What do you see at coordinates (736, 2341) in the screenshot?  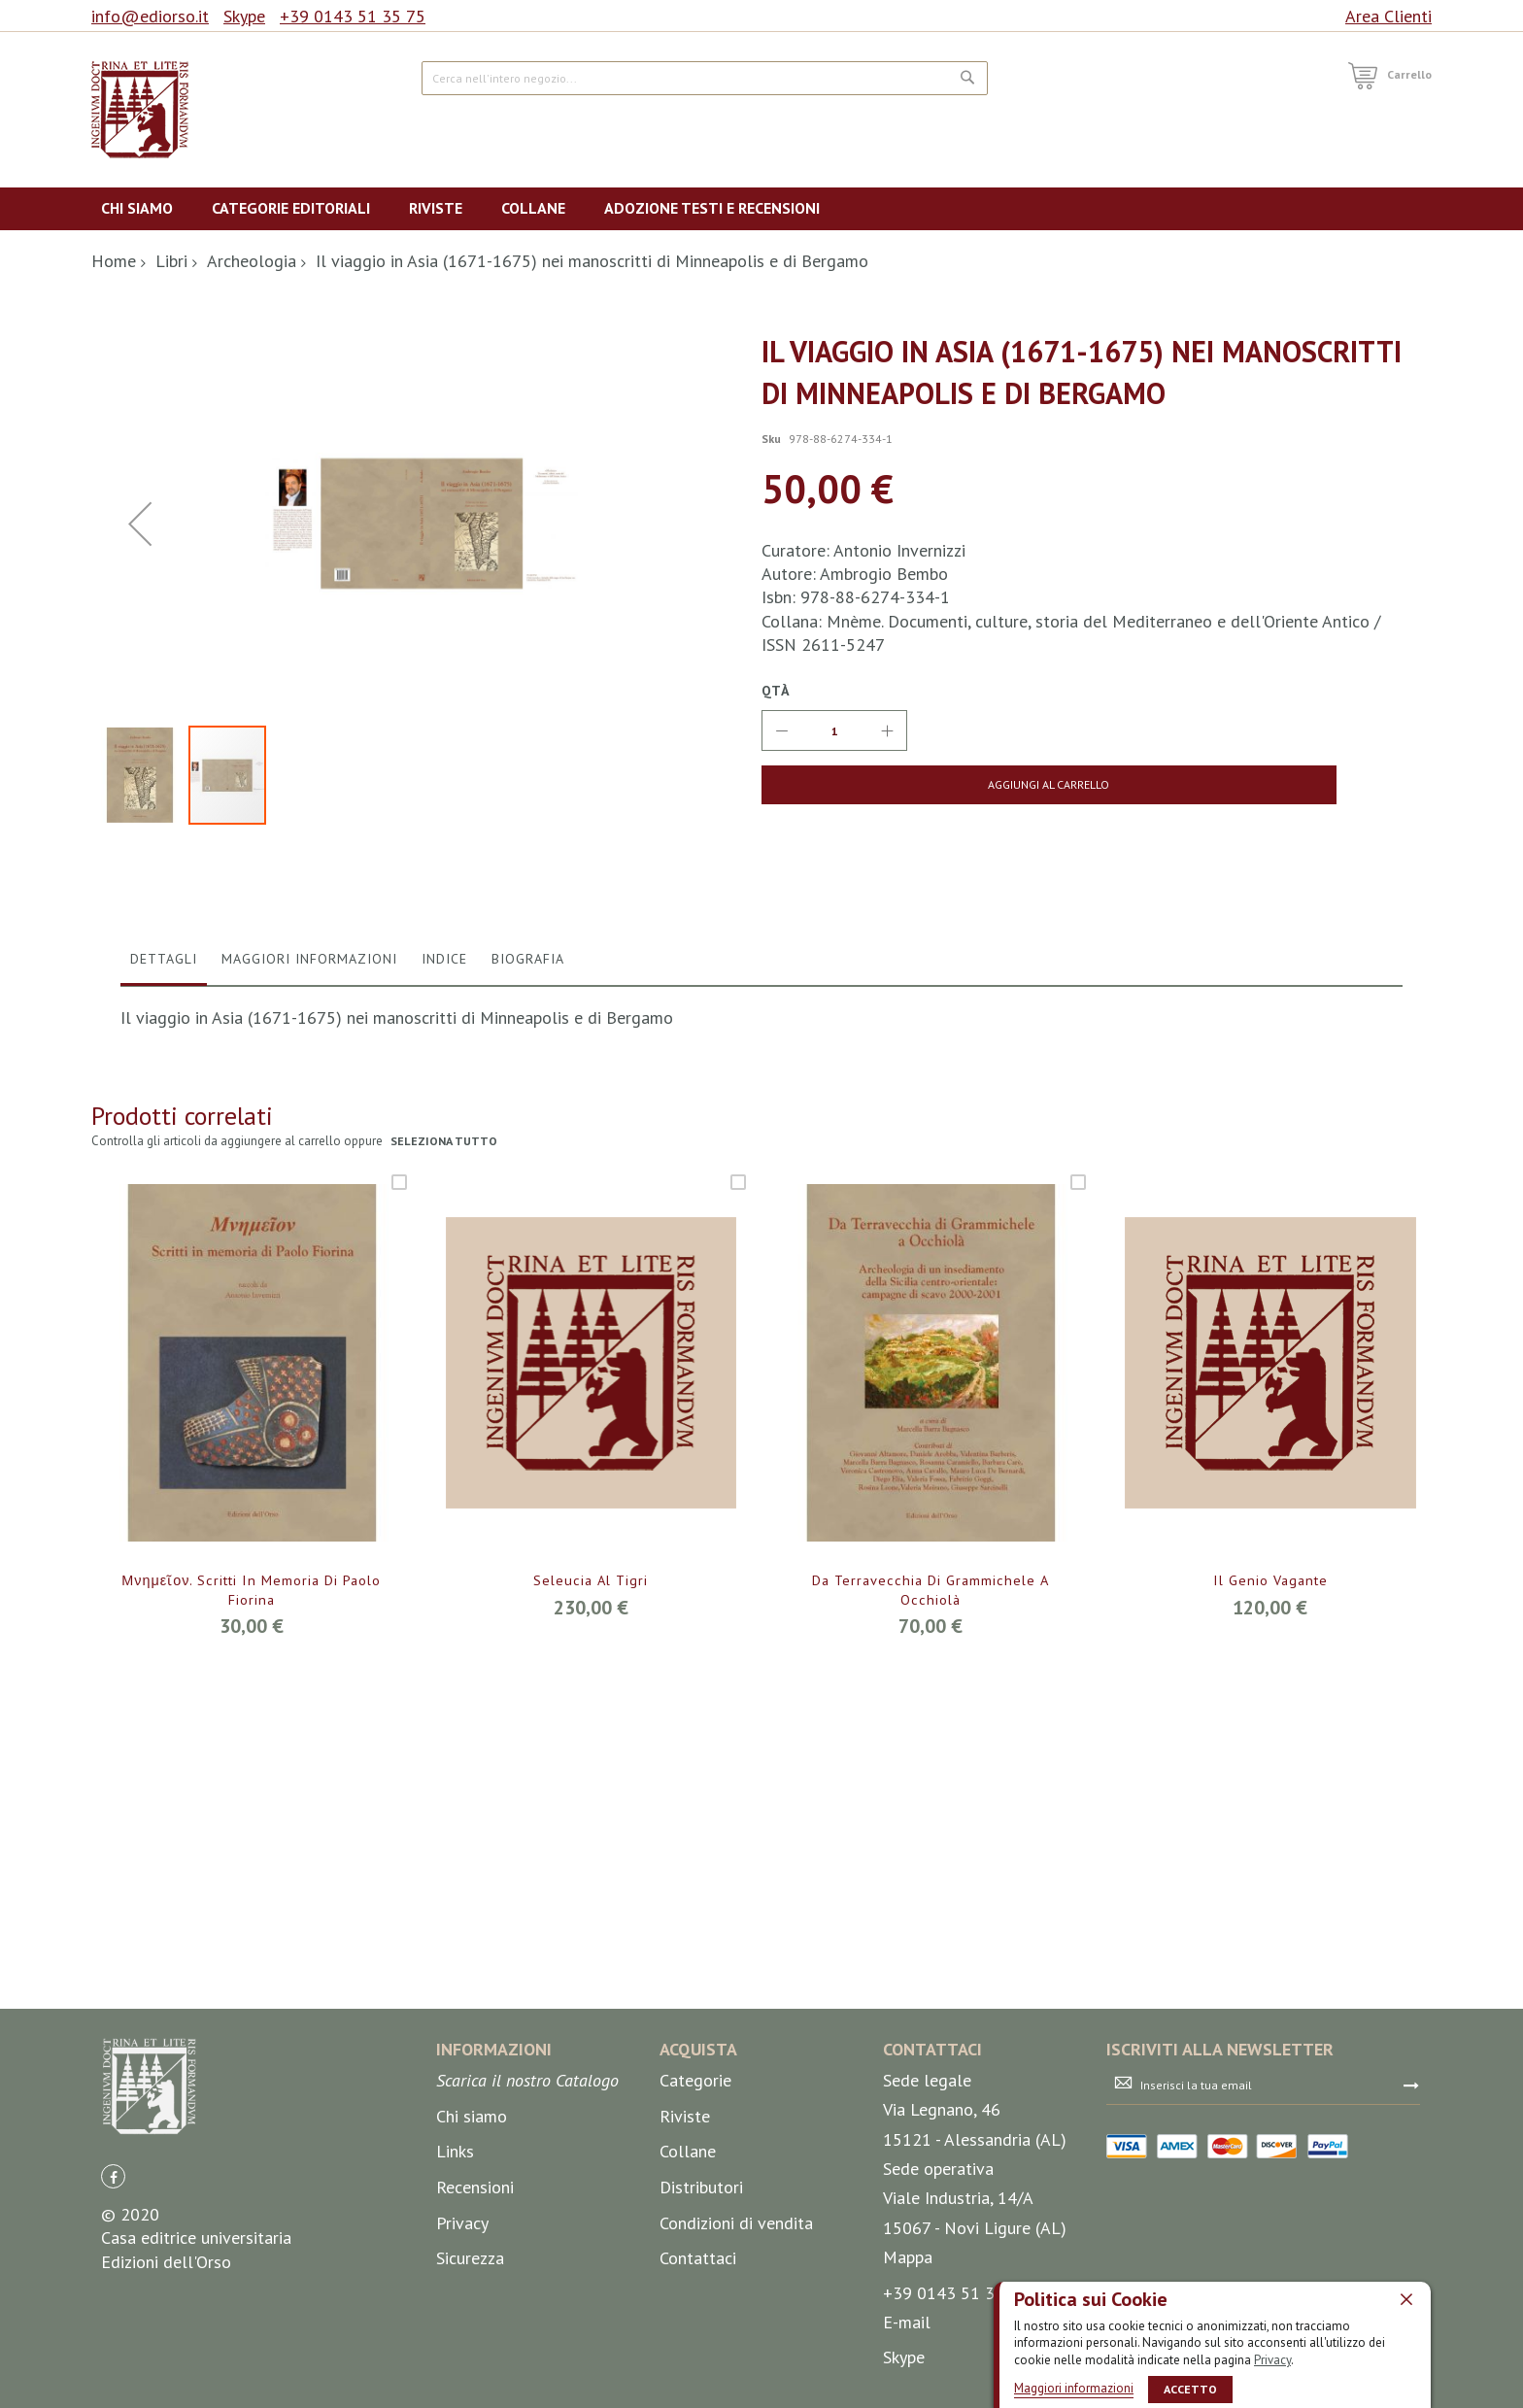 I see `Condizioni di vendita` at bounding box center [736, 2341].